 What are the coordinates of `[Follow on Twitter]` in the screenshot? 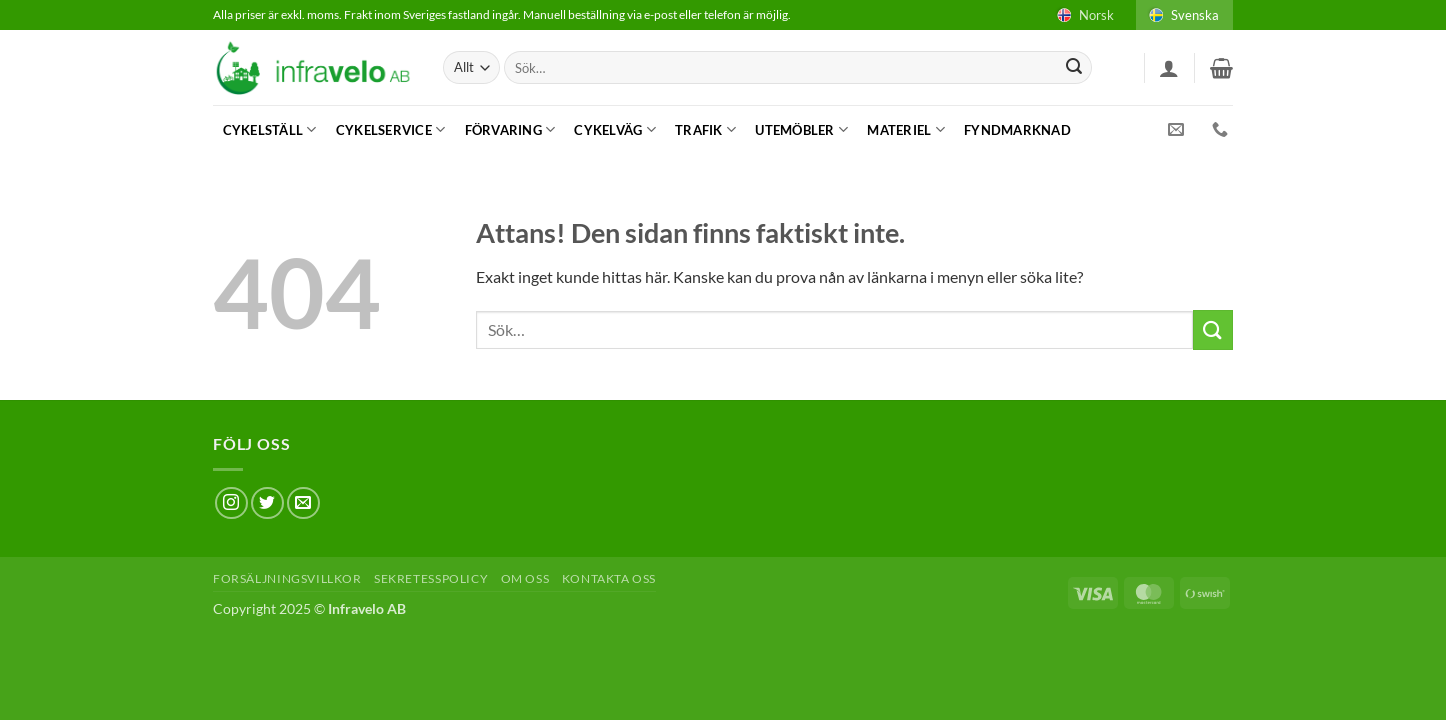 It's located at (267, 503).